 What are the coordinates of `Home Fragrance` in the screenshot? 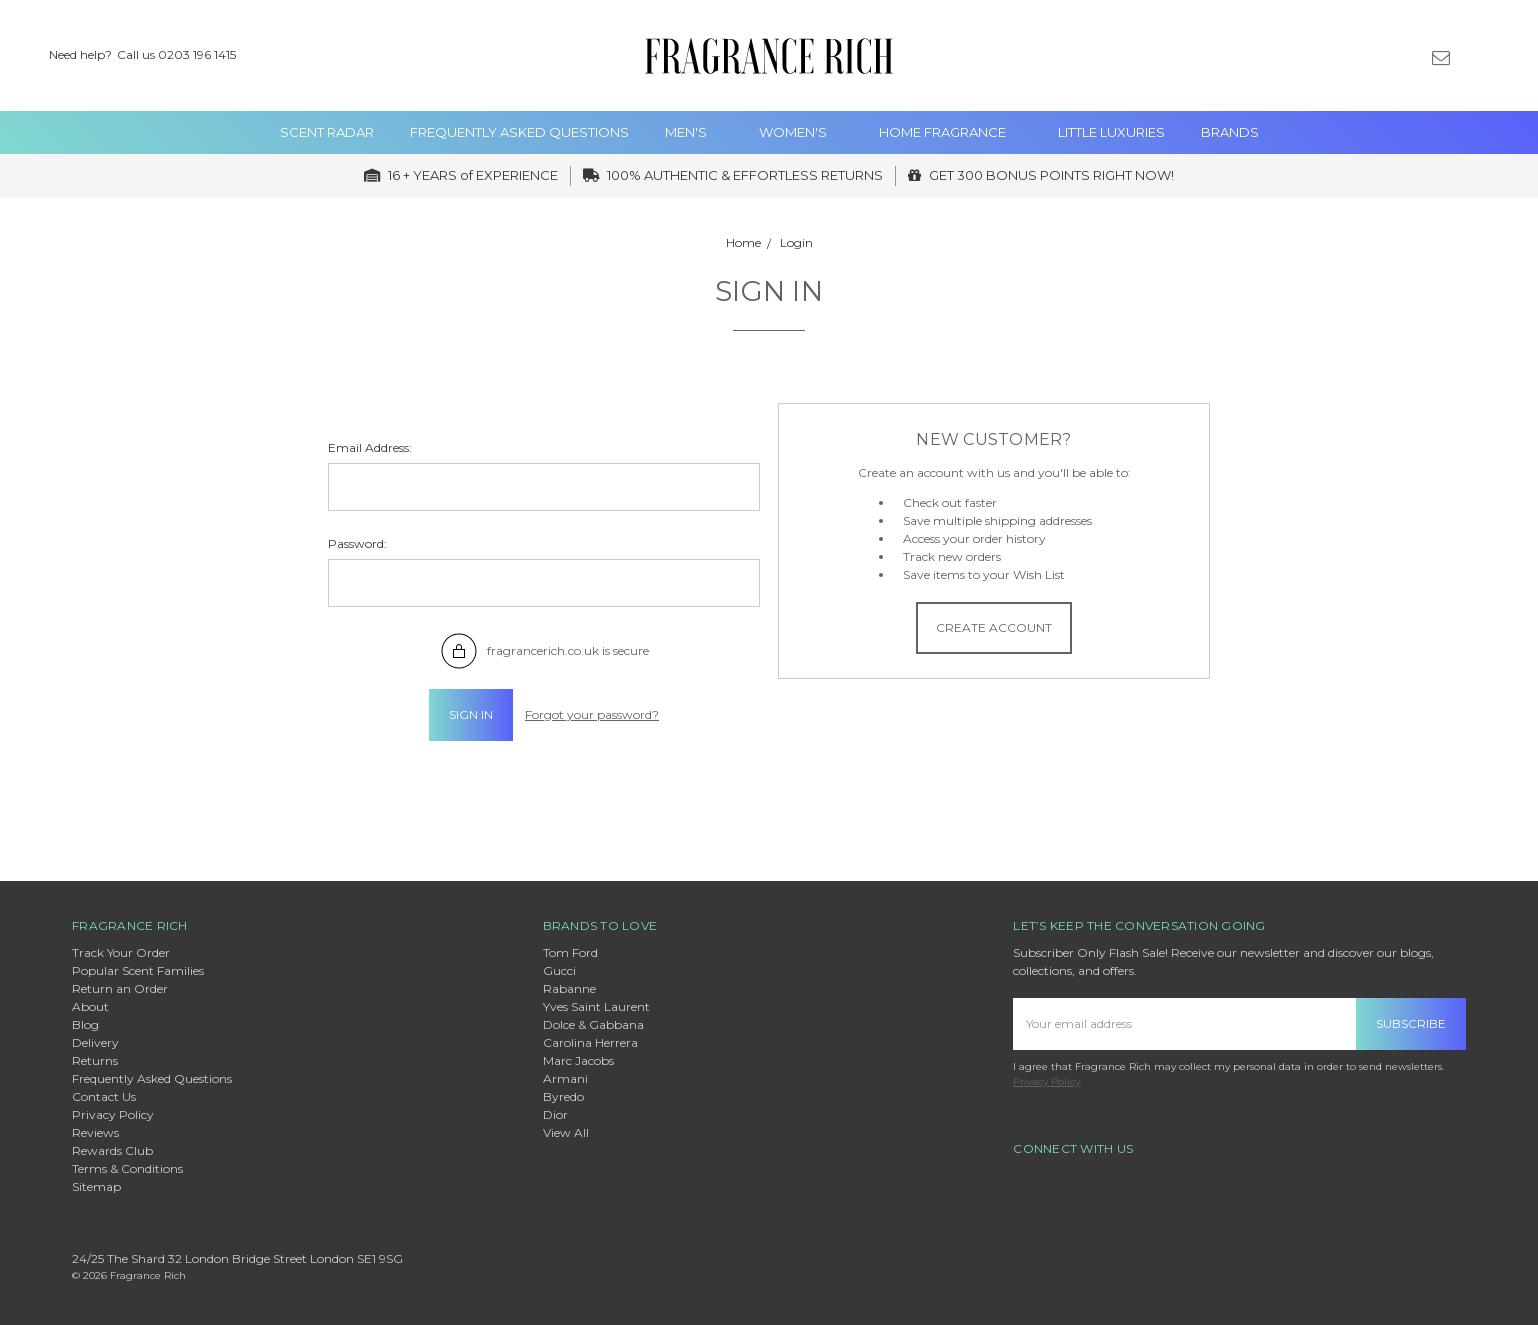 It's located at (950, 132).